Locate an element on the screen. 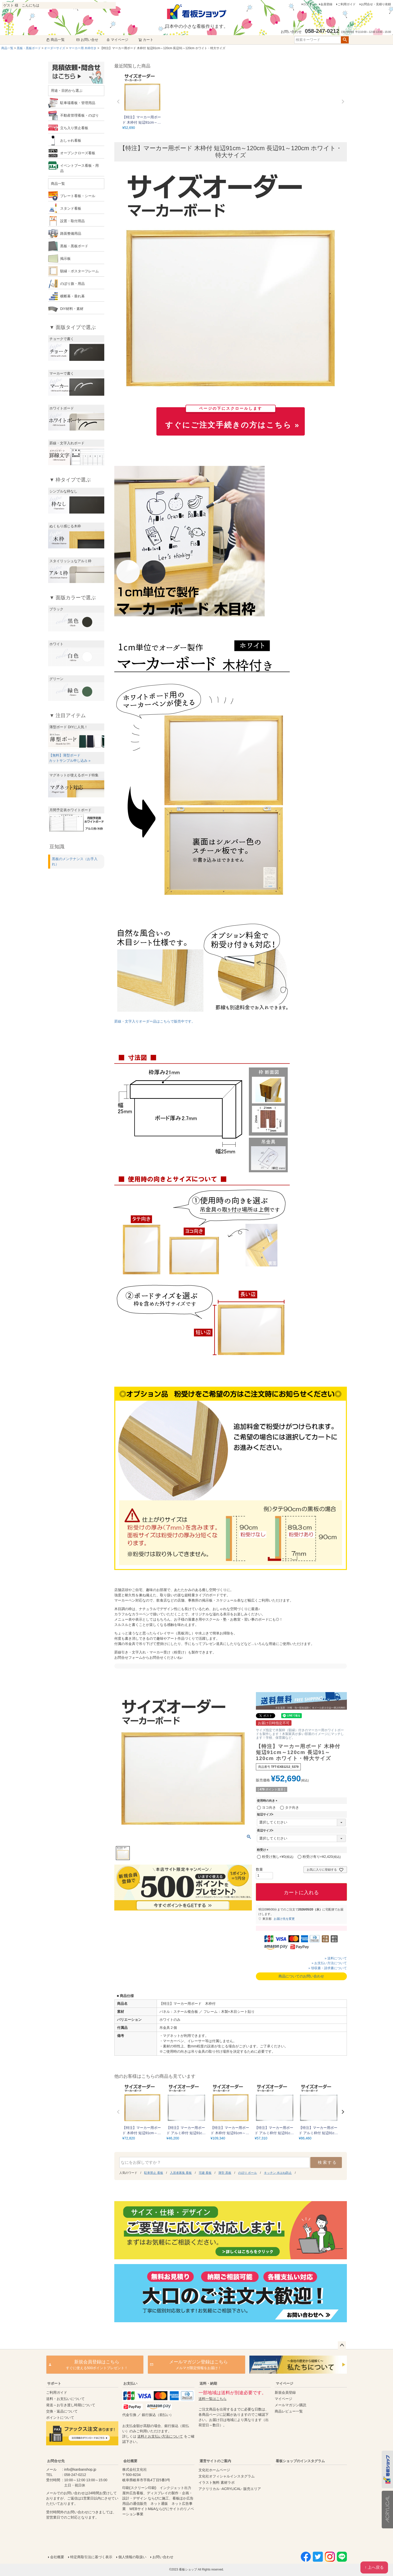 Image resolution: width=393 pixels, height=2576 pixels. ポイントについて is located at coordinates (60, 2418).